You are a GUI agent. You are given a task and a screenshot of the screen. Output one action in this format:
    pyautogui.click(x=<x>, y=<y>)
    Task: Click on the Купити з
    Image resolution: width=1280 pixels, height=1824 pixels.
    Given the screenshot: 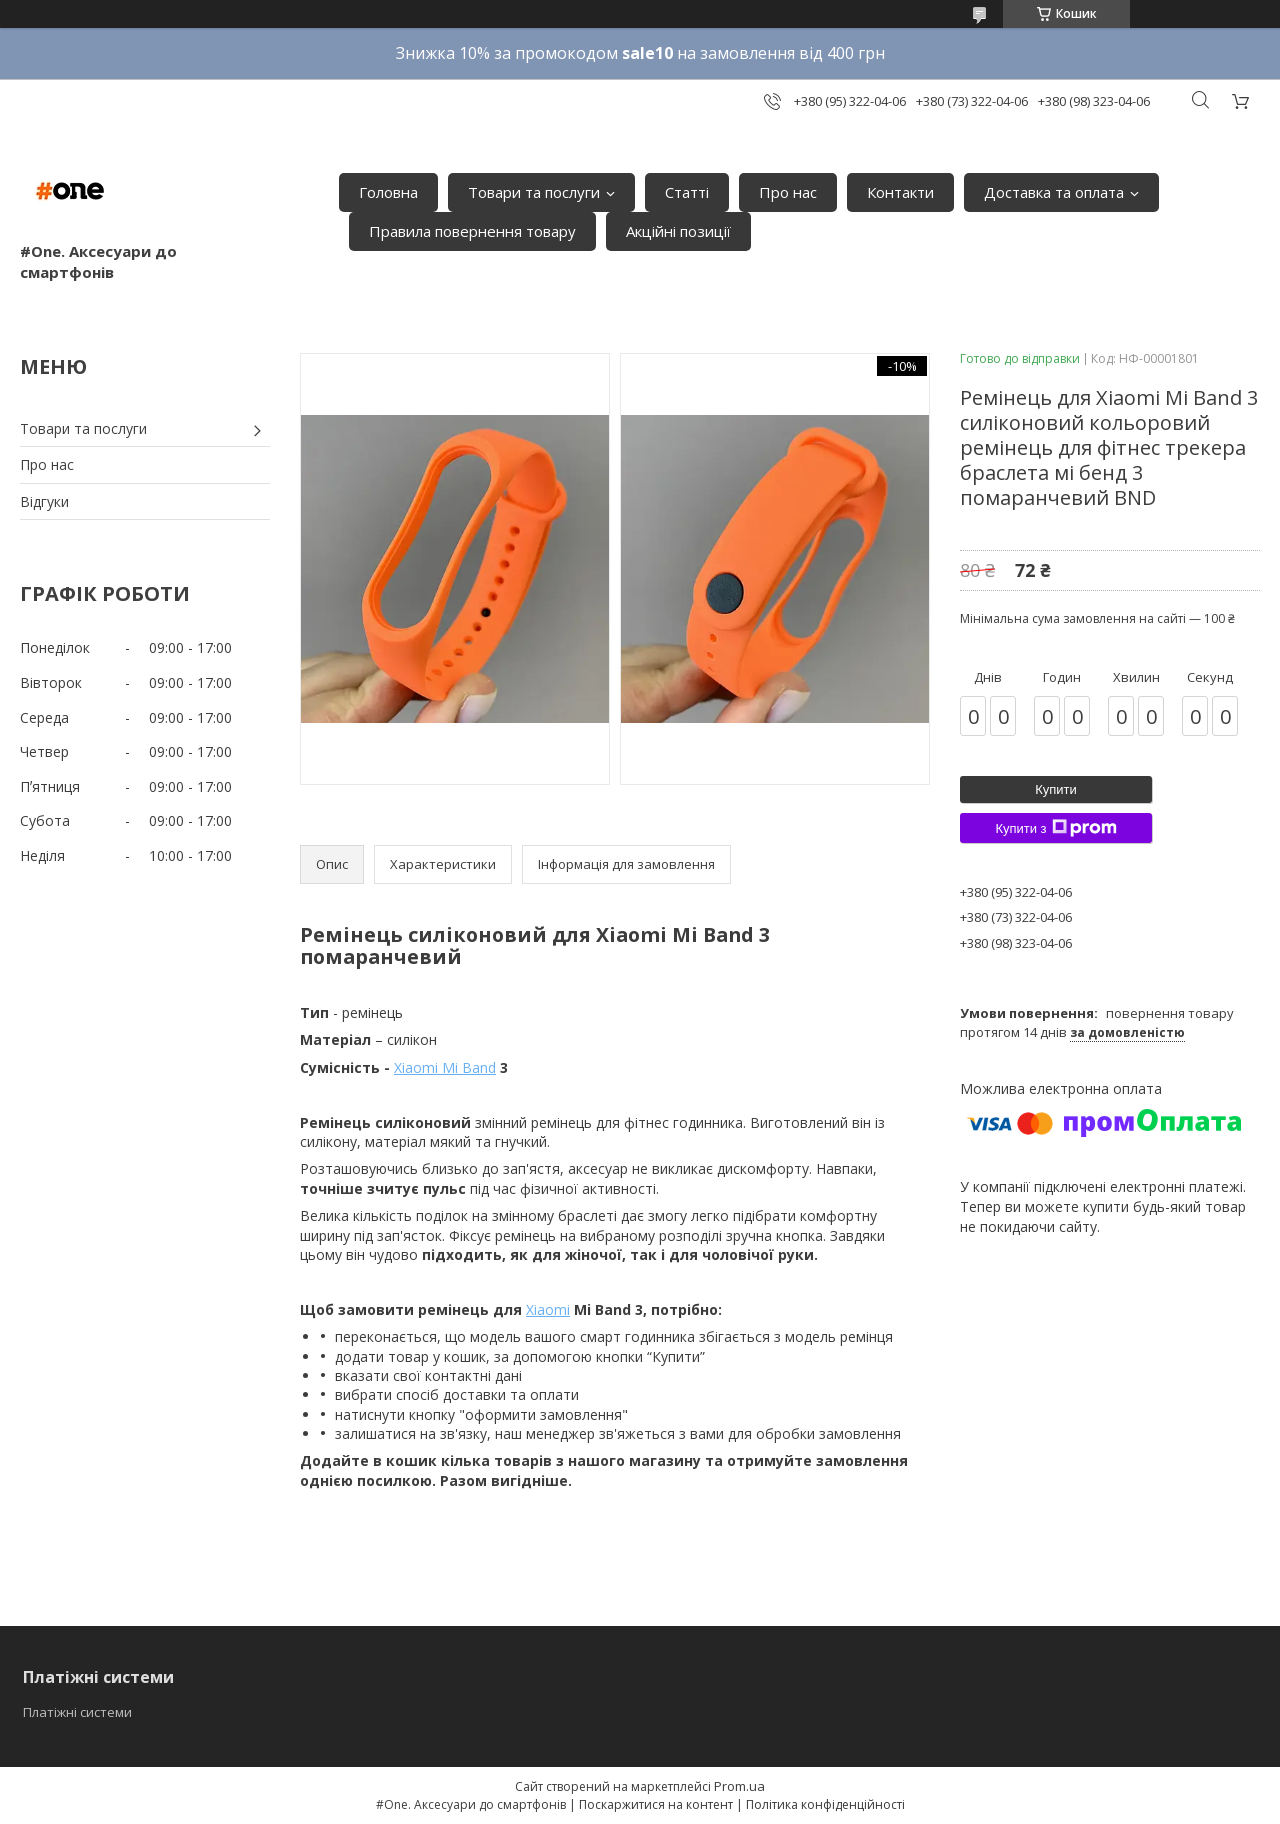 What is the action you would take?
    pyautogui.click(x=1055, y=828)
    